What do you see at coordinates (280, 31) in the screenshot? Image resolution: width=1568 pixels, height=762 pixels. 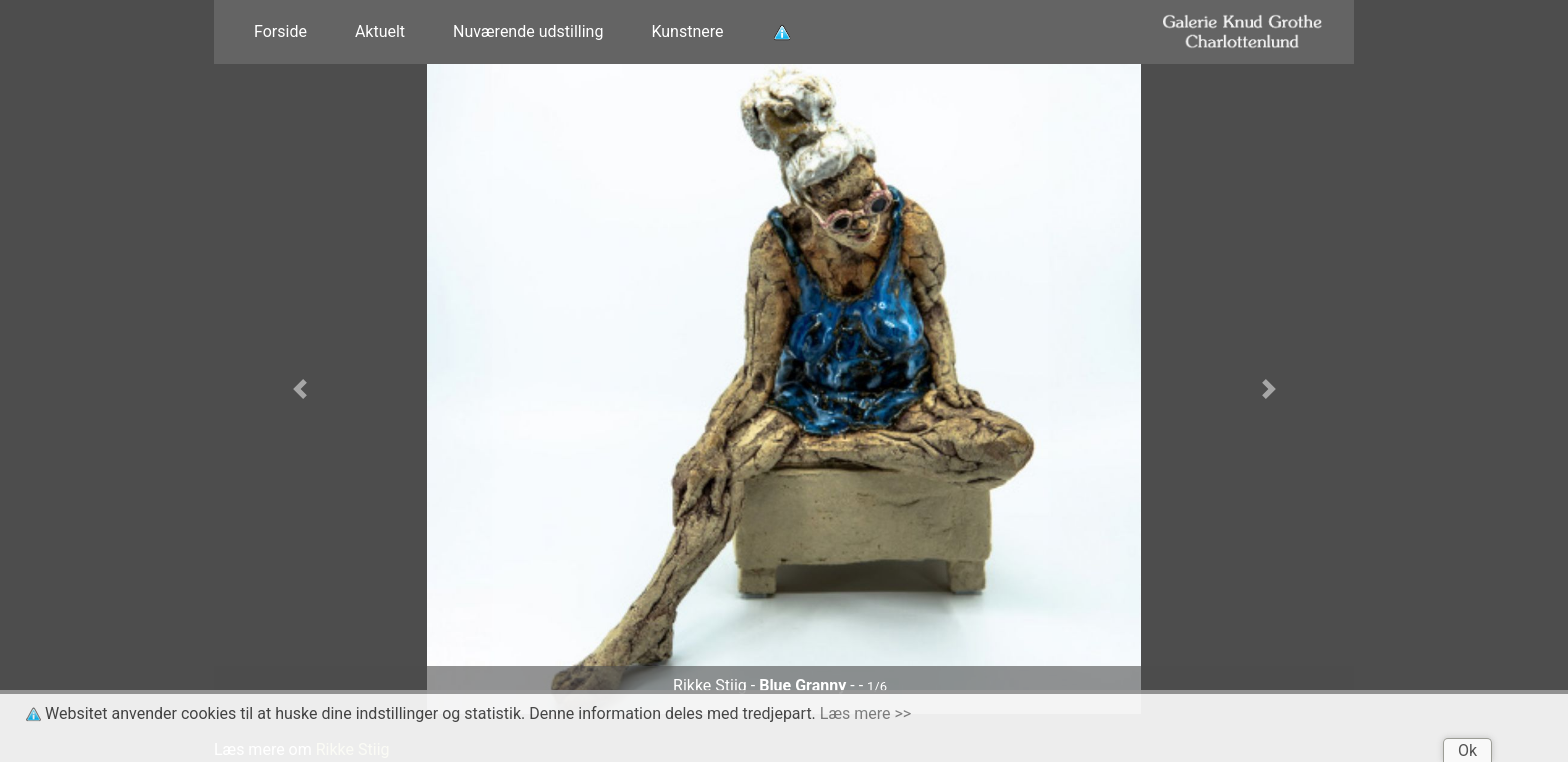 I see `Forside` at bounding box center [280, 31].